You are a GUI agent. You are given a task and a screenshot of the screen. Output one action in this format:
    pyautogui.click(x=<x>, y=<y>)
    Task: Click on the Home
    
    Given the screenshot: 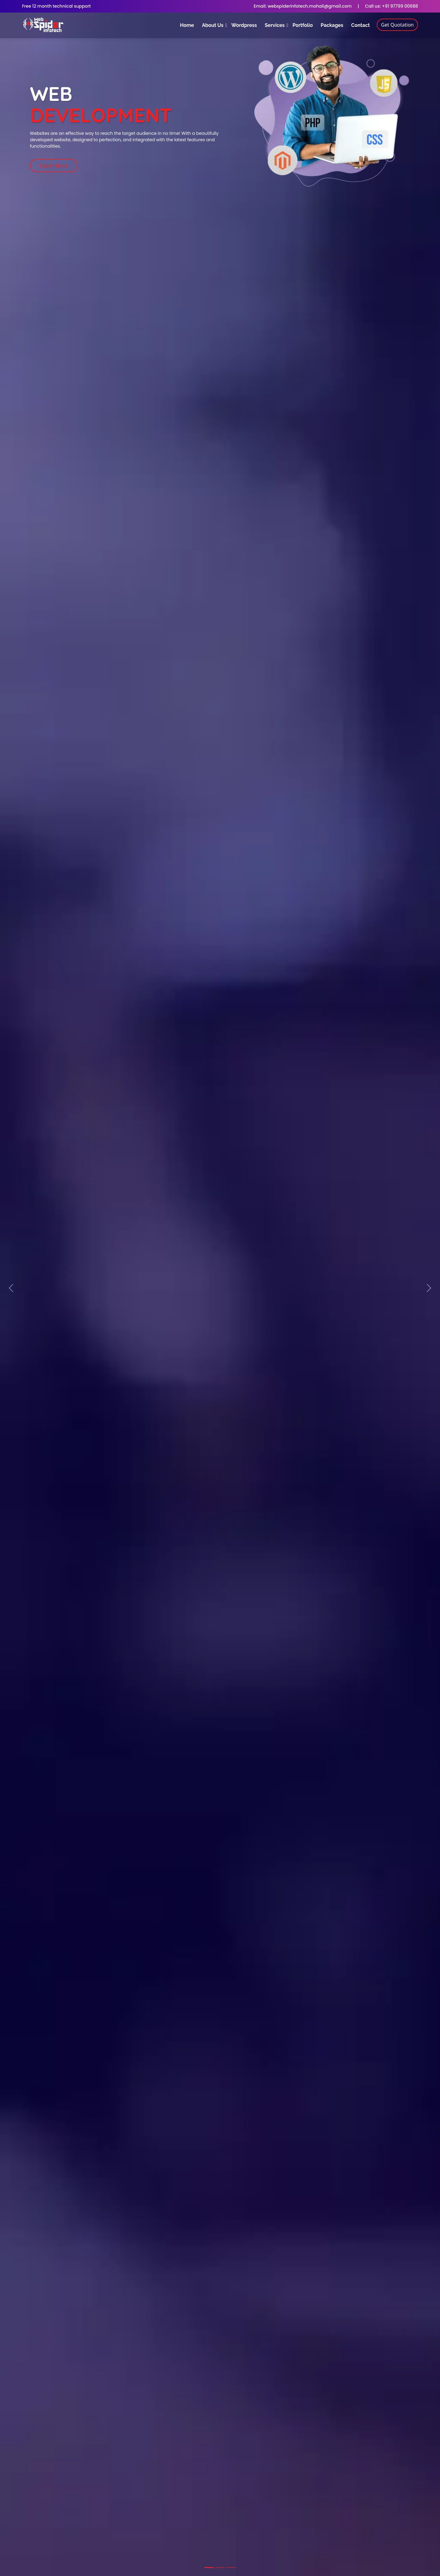 What is the action you would take?
    pyautogui.click(x=187, y=25)
    